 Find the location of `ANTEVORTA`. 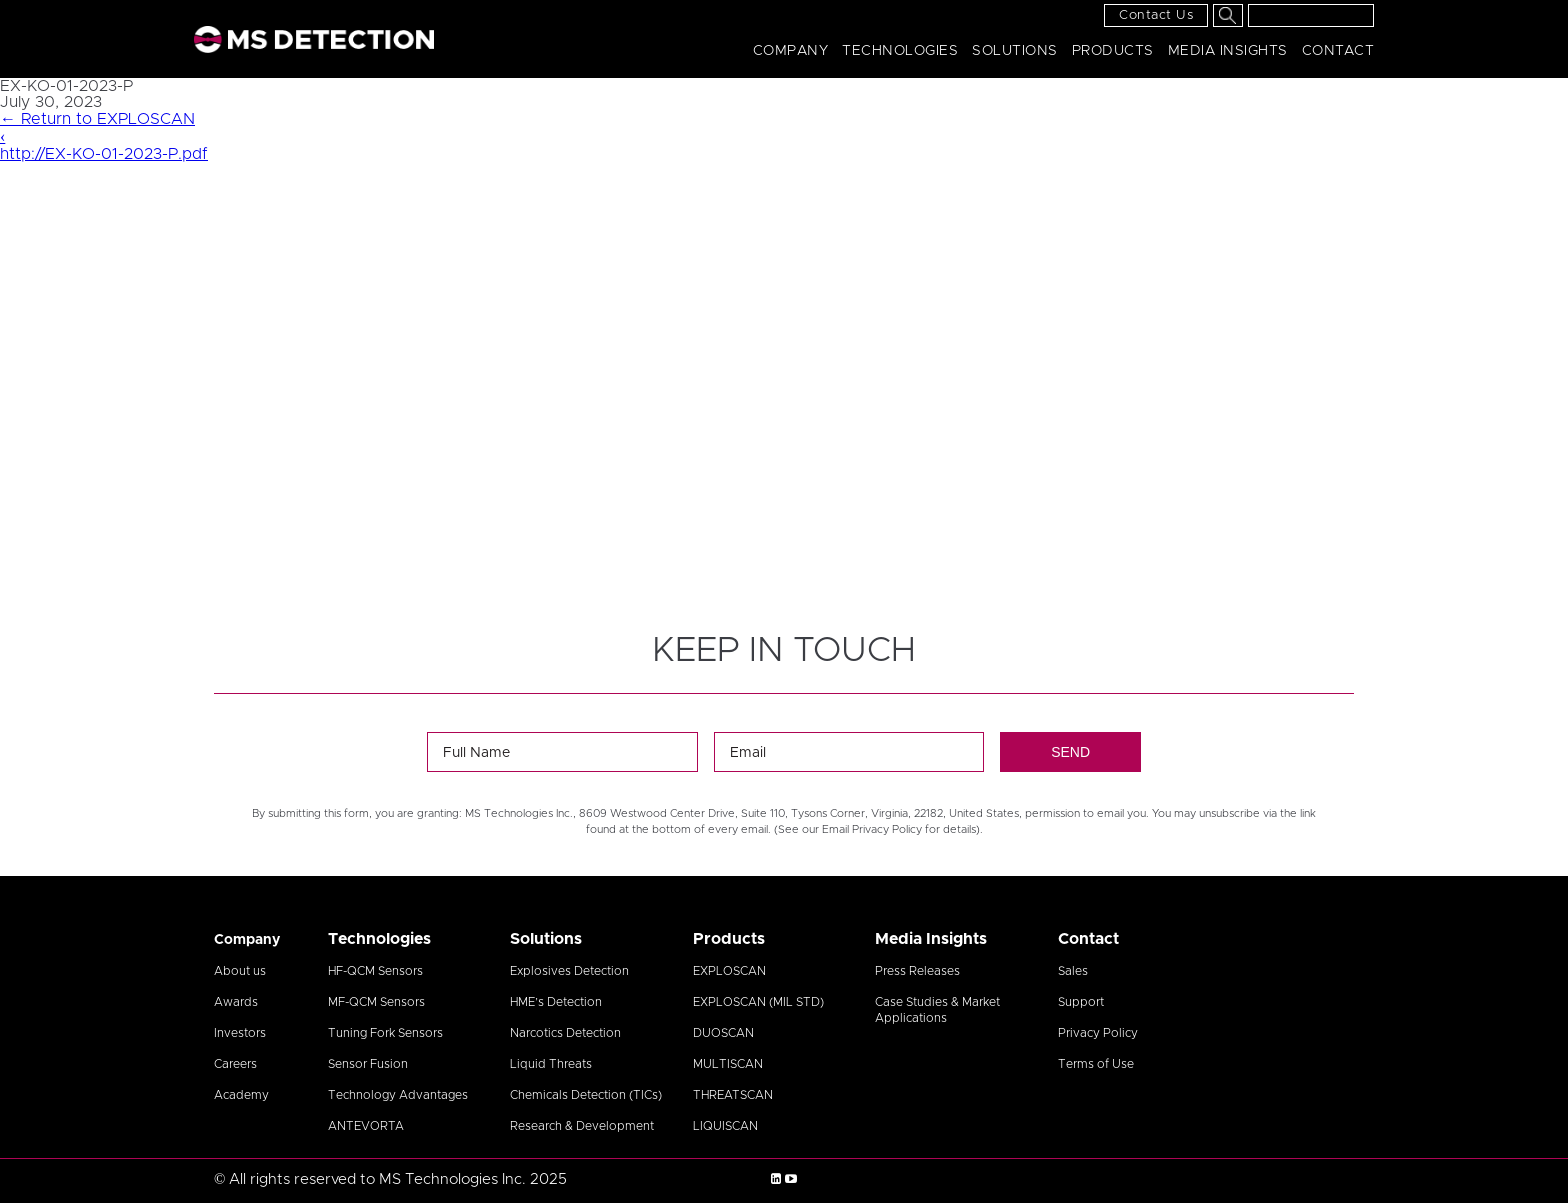

ANTEVORTA is located at coordinates (366, 1126).